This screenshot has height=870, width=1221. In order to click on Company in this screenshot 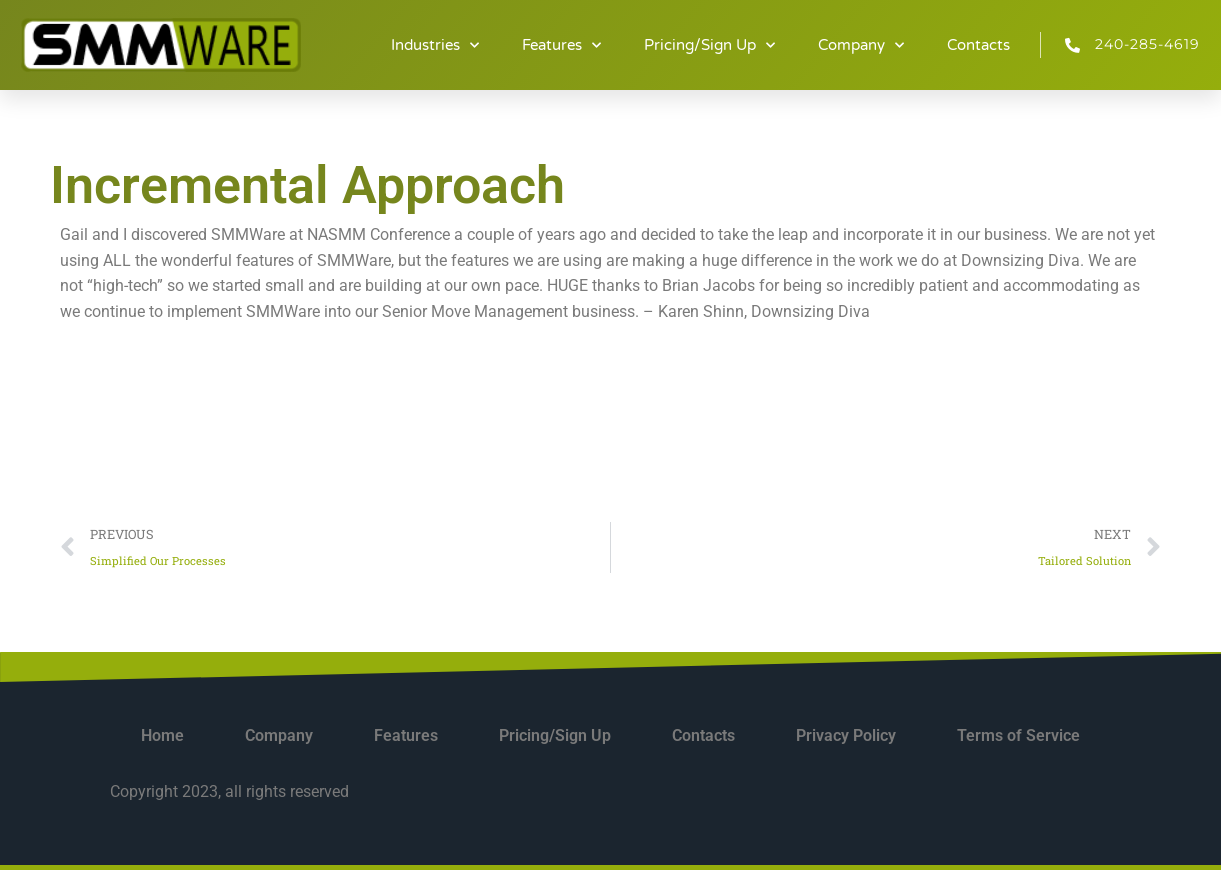, I will do `click(861, 45)`.